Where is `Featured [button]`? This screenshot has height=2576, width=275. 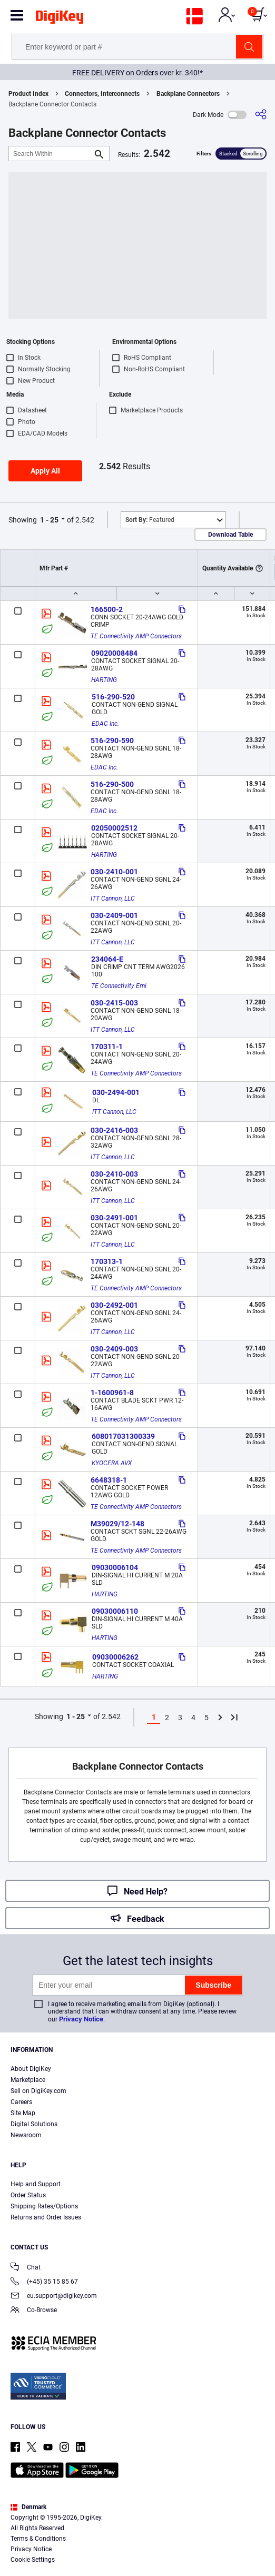
Featured [button] is located at coordinates (149, 520).